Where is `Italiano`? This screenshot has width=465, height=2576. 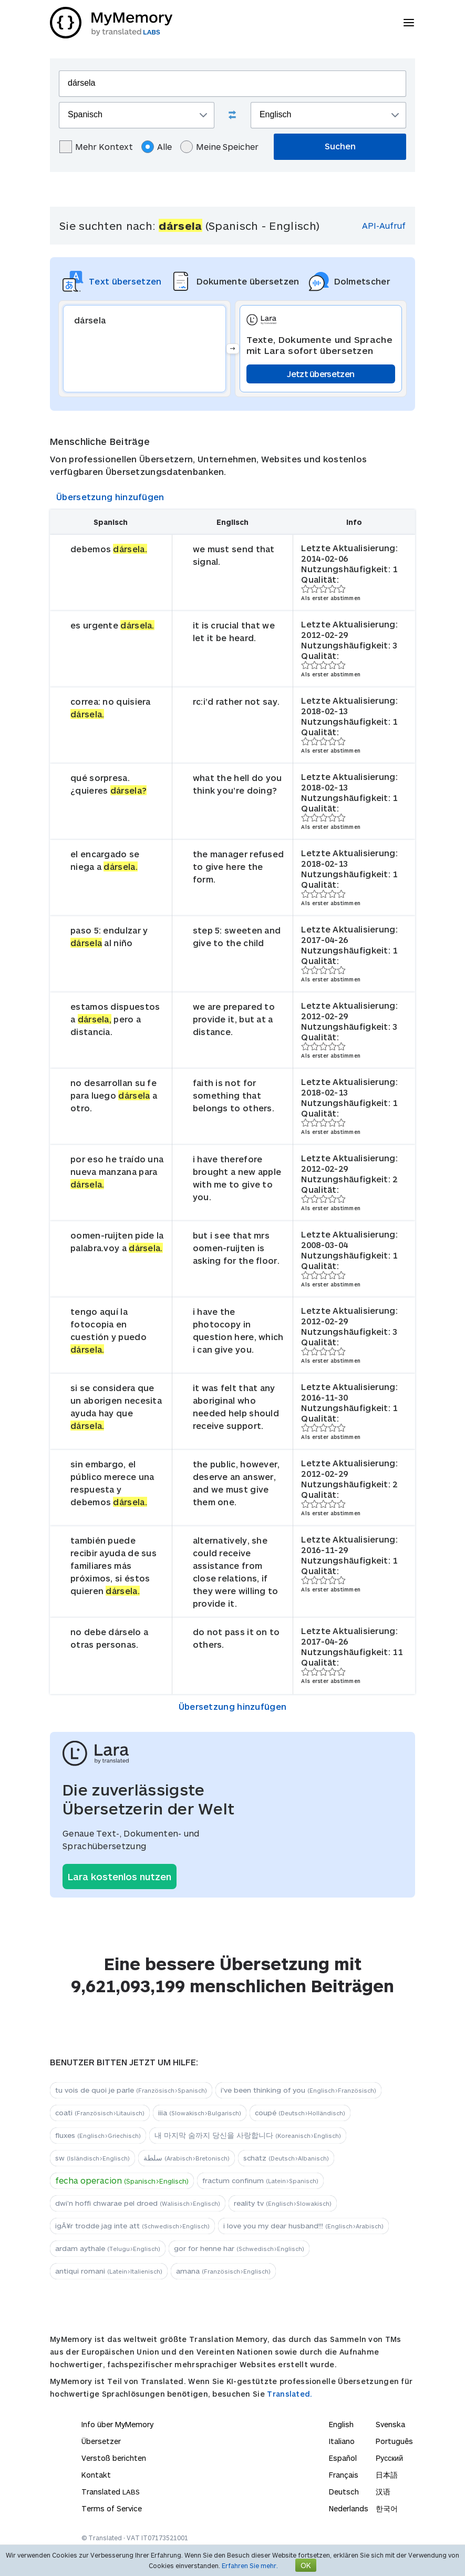 Italiano is located at coordinates (342, 2441).